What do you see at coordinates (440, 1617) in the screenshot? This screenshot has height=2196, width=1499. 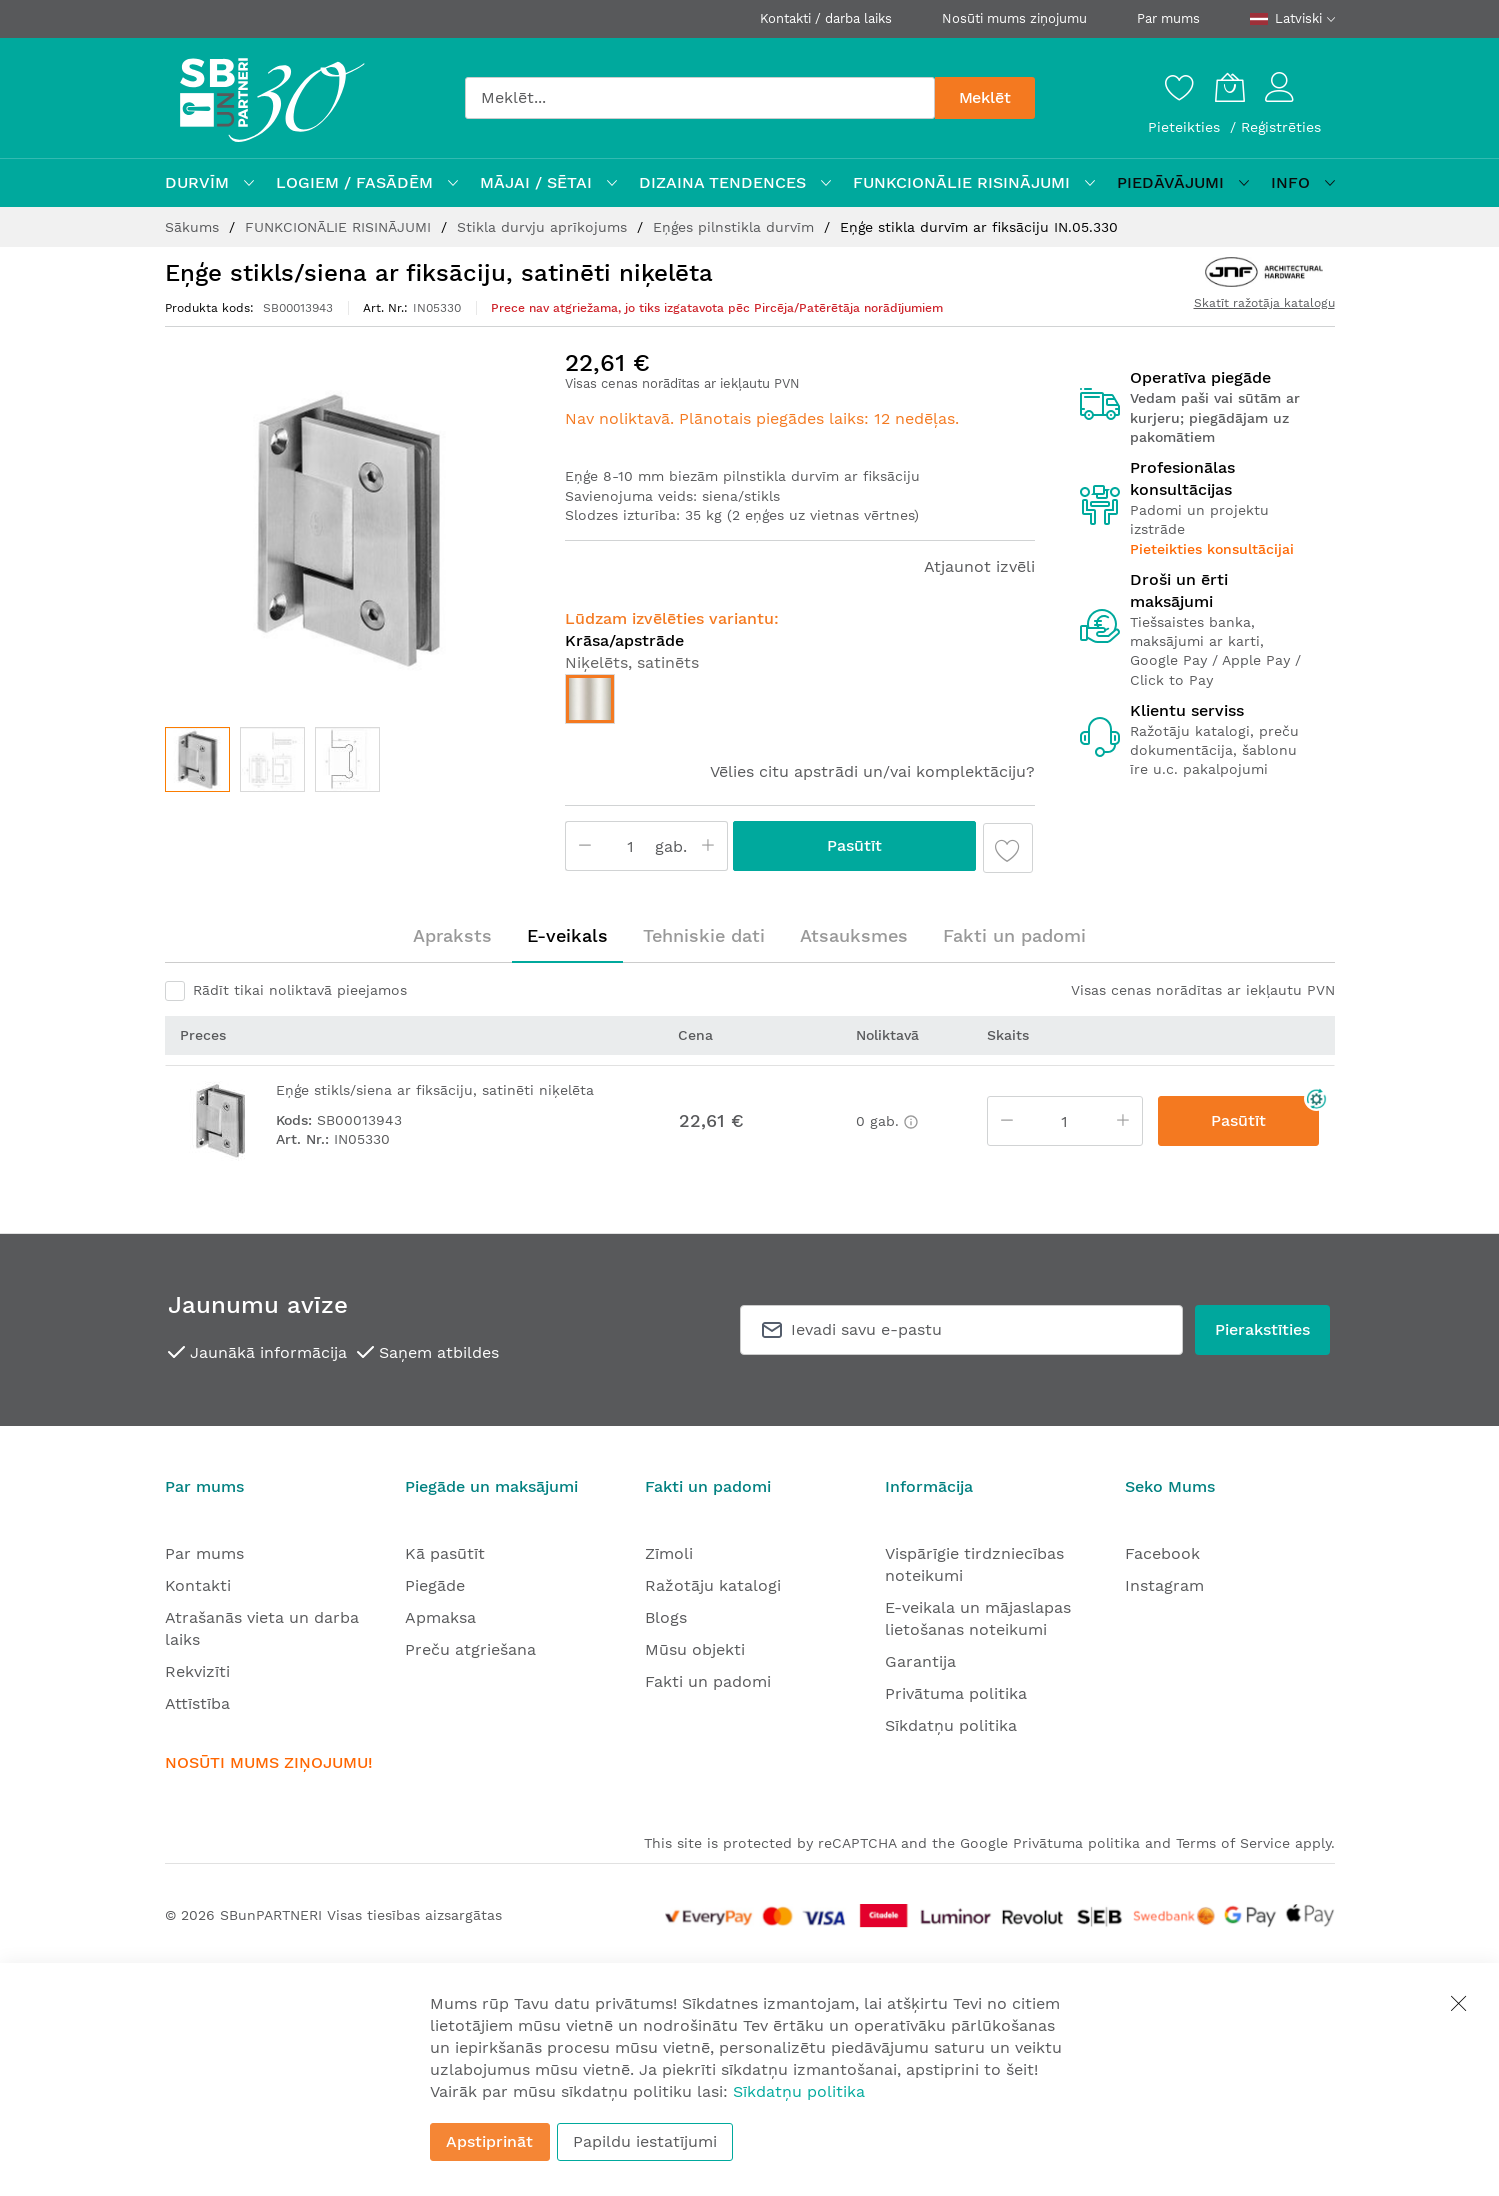 I see `Apmaksa` at bounding box center [440, 1617].